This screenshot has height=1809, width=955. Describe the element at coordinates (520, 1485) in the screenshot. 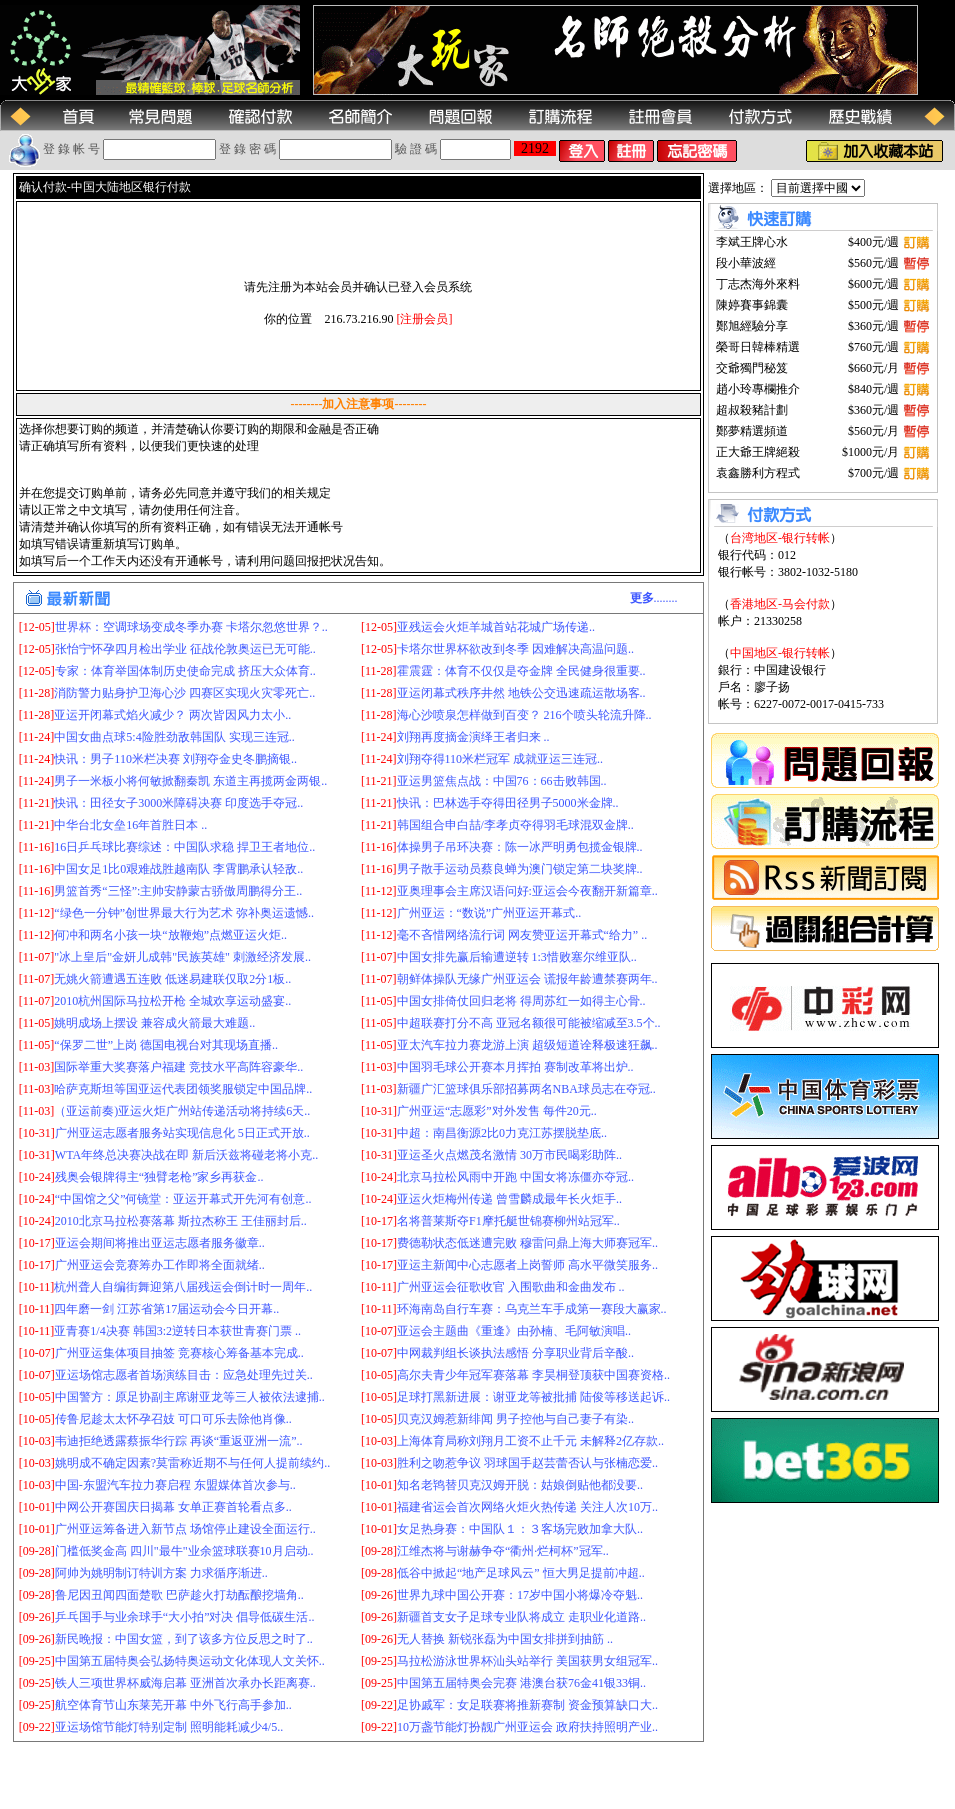

I see `知名老鸨替贝克汉姆开脱：姑娘倒贴他都没要..` at that location.